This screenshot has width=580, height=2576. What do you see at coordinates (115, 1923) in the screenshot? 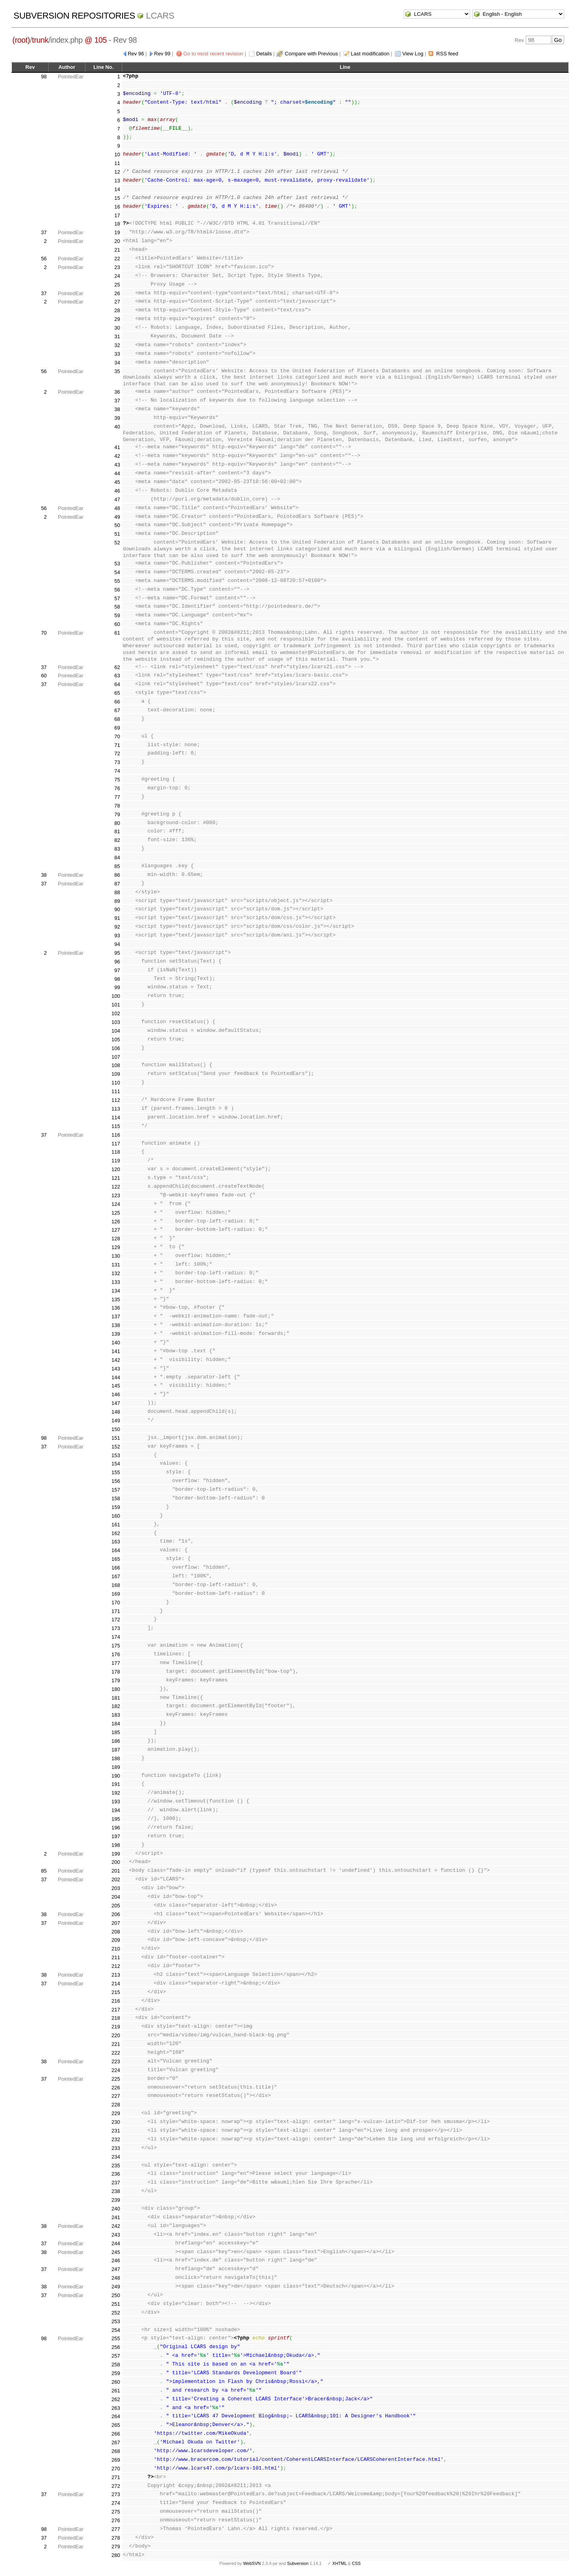
I see `207` at bounding box center [115, 1923].